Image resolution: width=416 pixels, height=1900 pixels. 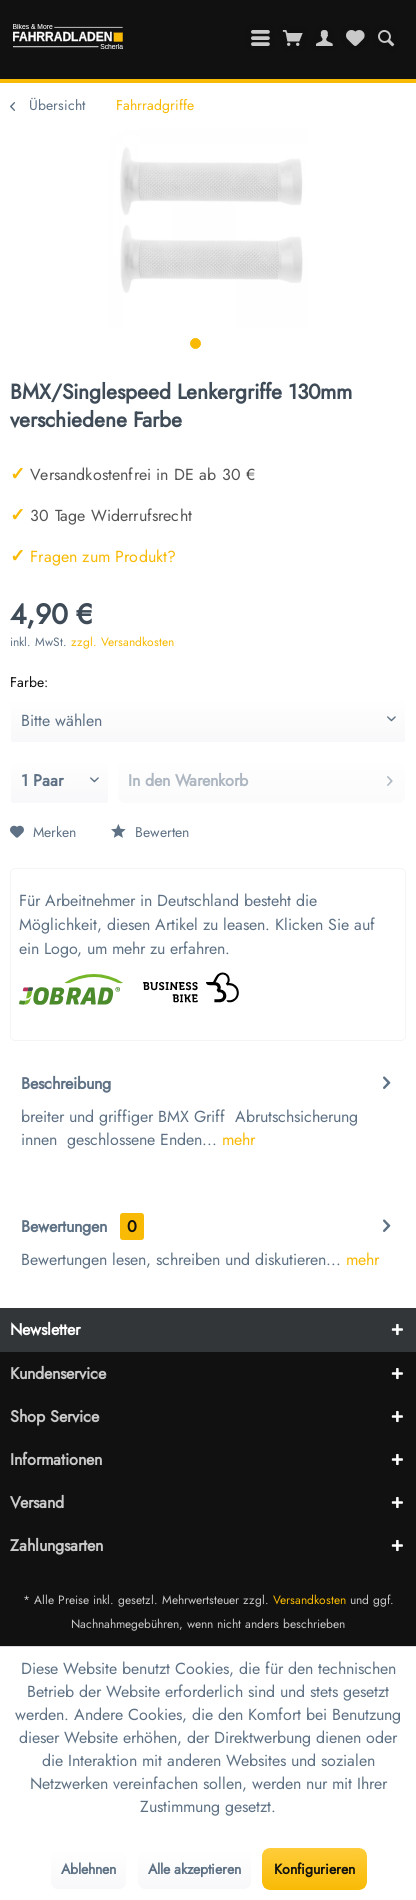 I want to click on zzgl. Versandkosten, so click(x=122, y=642).